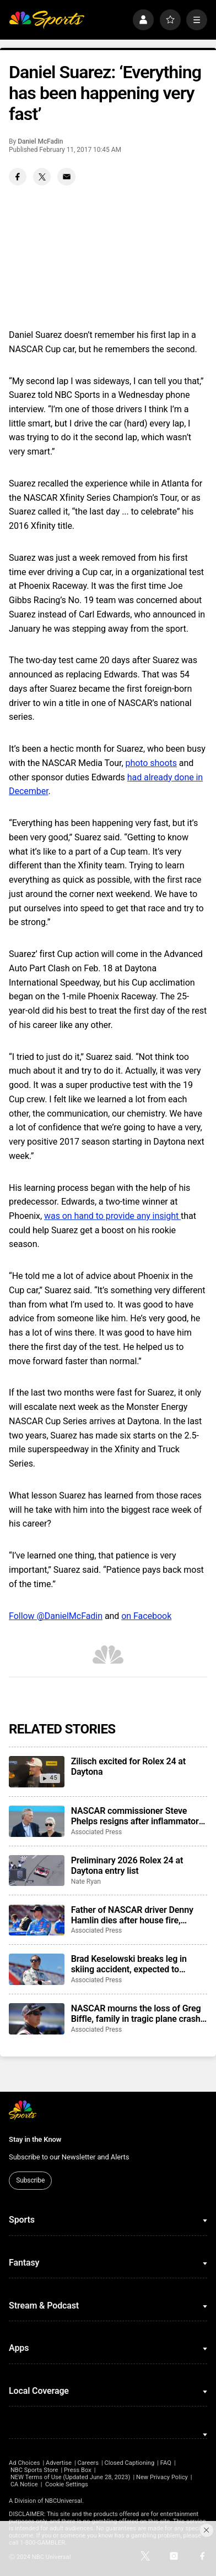  Describe the element at coordinates (66, 176) in the screenshot. I see `[Email share]` at that location.